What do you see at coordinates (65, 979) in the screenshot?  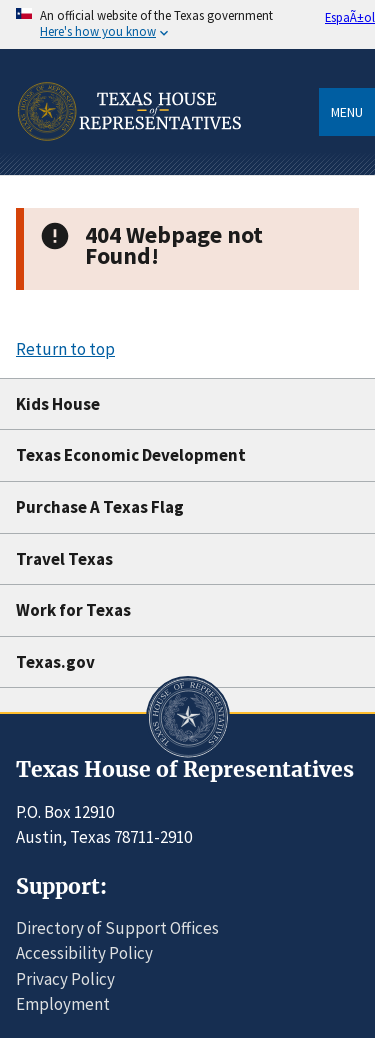 I see `Privacy Policy` at bounding box center [65, 979].